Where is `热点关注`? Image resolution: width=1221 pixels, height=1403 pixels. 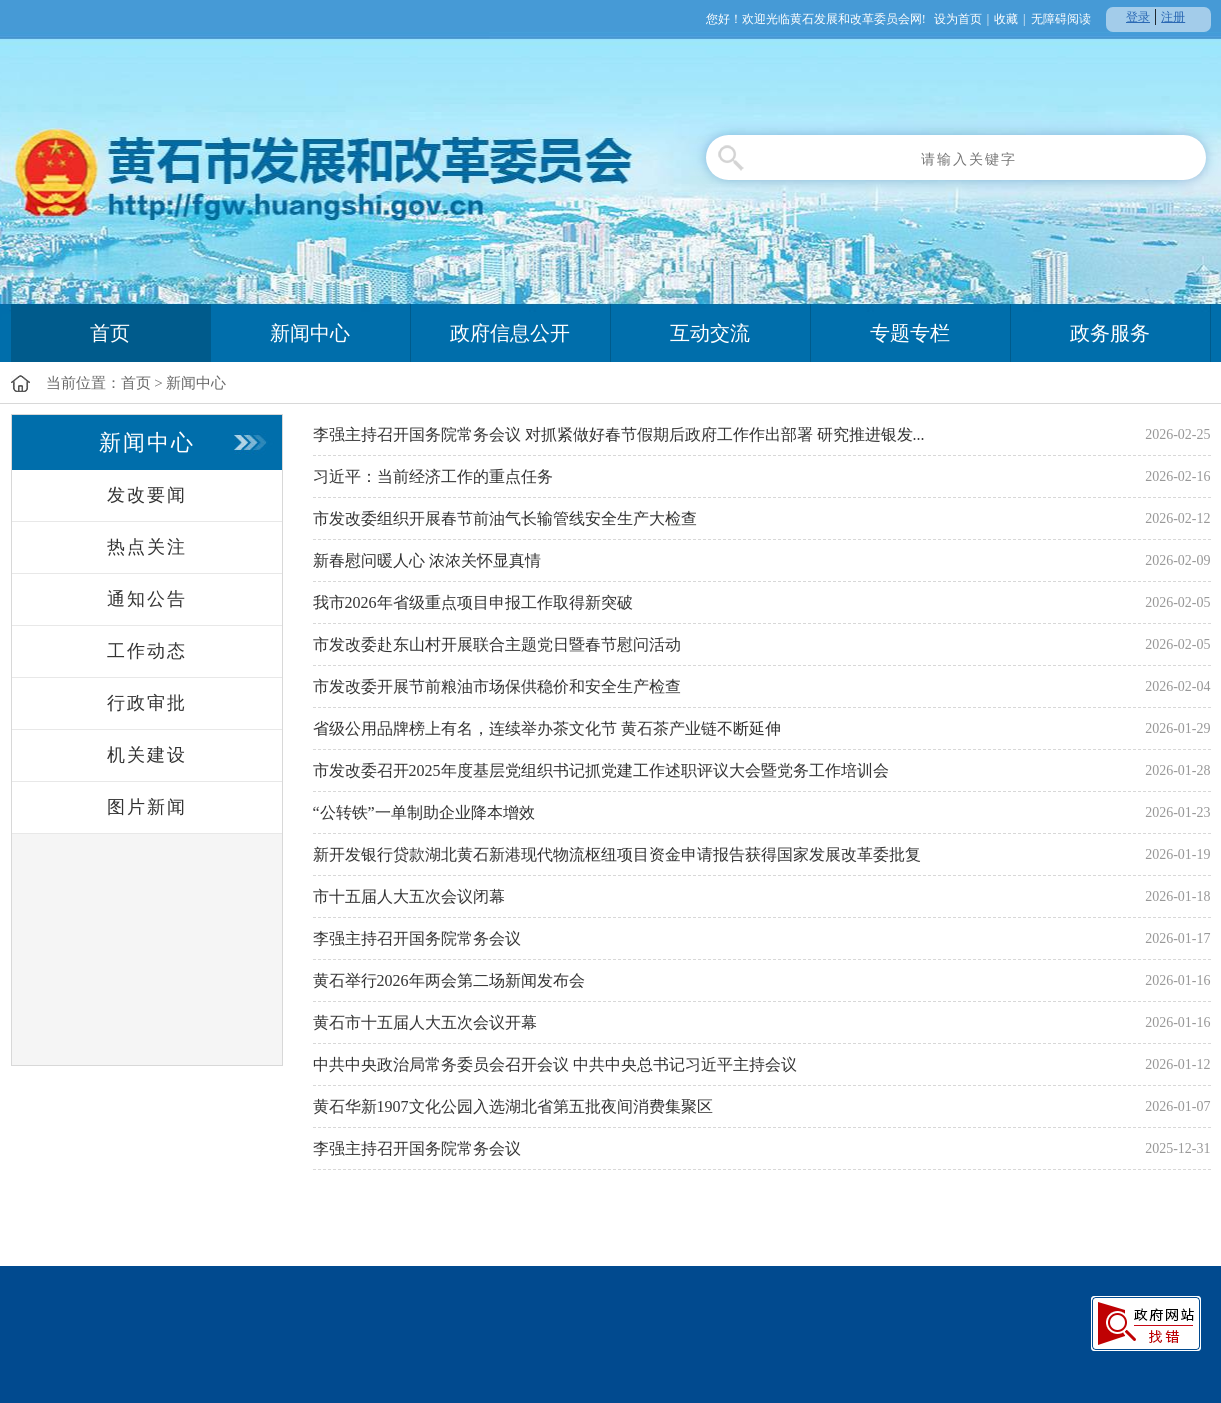 热点关注 is located at coordinates (147, 547).